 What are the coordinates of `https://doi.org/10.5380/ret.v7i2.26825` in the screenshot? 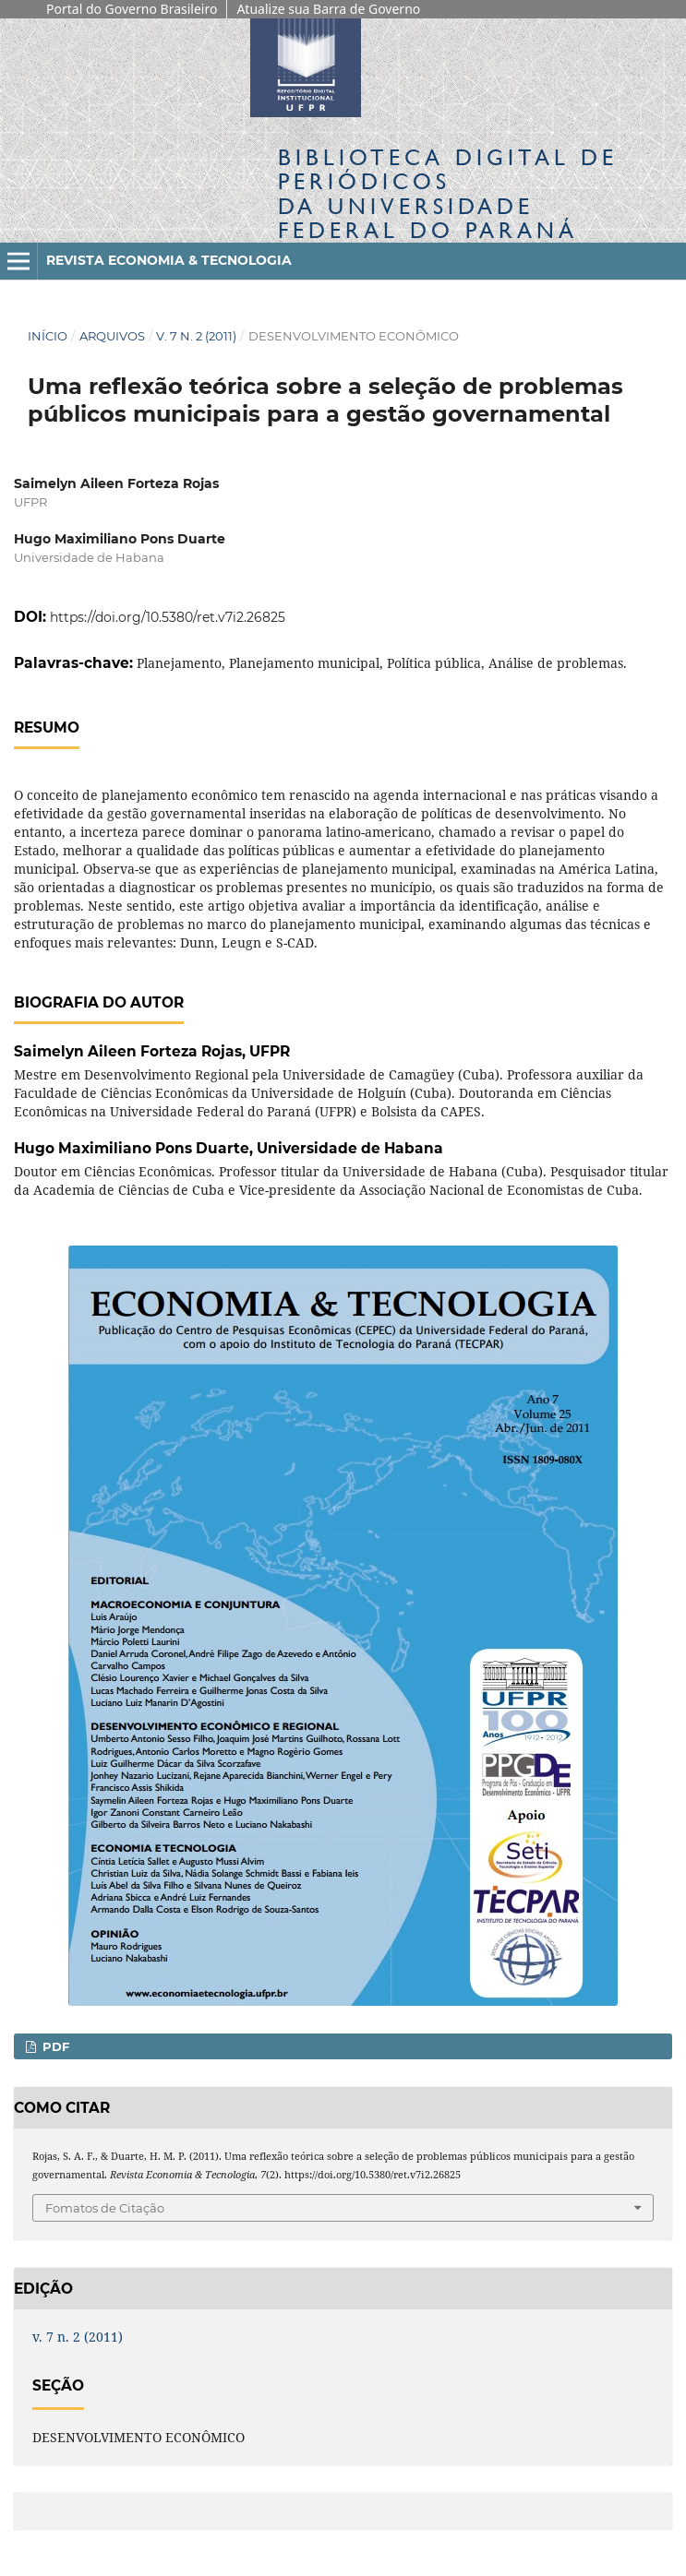 It's located at (167, 617).